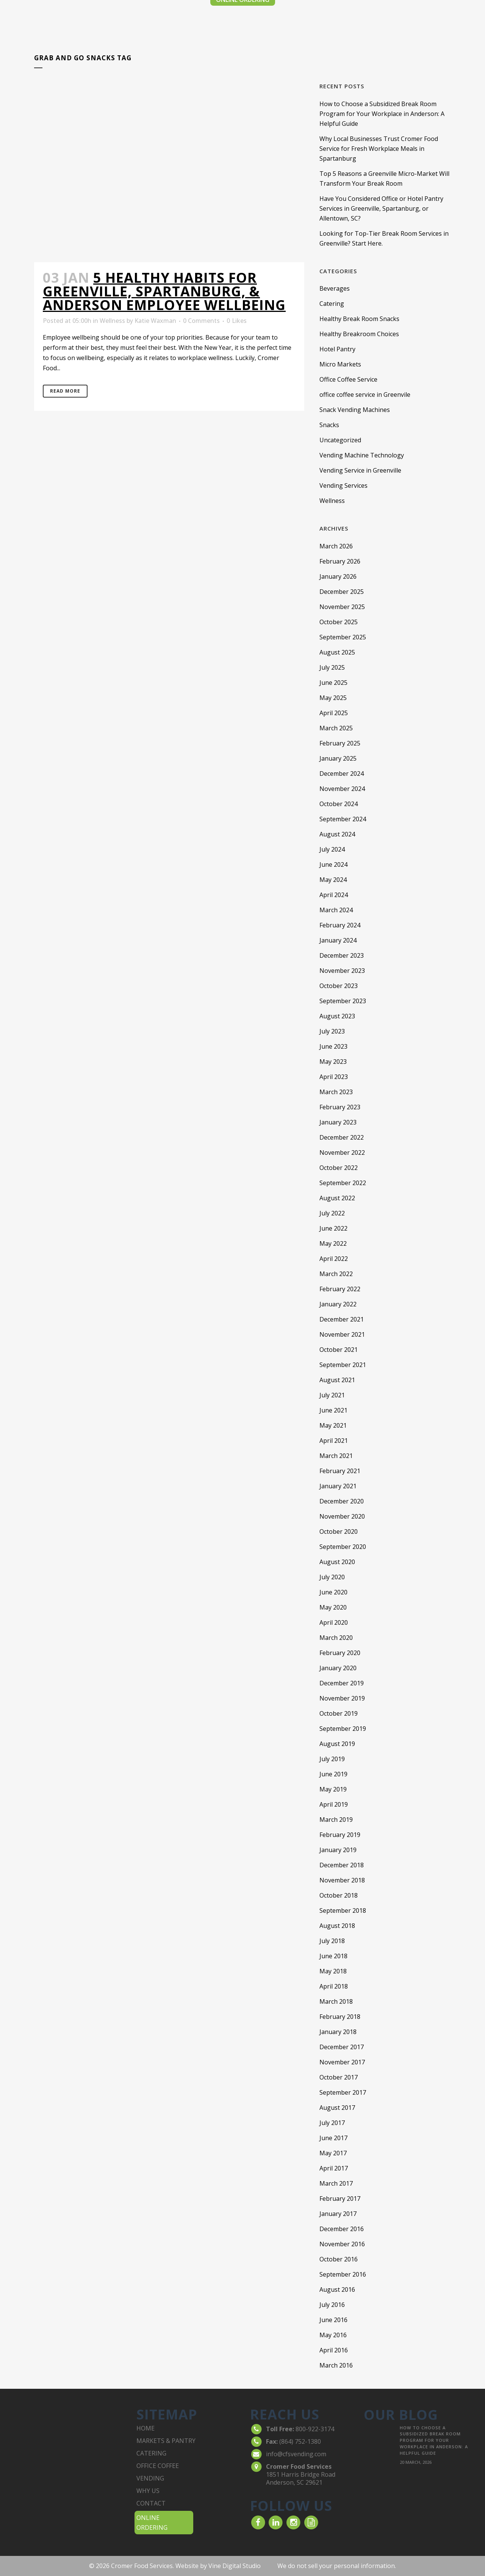  What do you see at coordinates (338, 1531) in the screenshot?
I see `October 2020` at bounding box center [338, 1531].